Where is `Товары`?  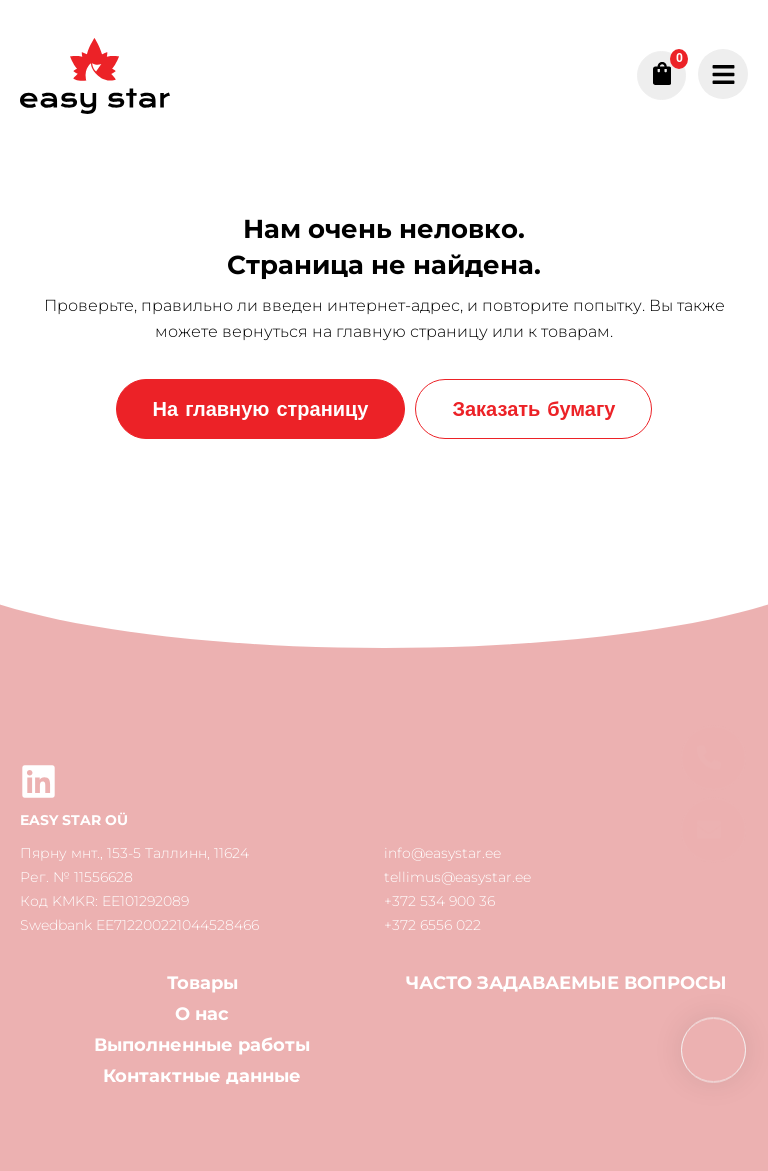
Товары is located at coordinates (202, 983).